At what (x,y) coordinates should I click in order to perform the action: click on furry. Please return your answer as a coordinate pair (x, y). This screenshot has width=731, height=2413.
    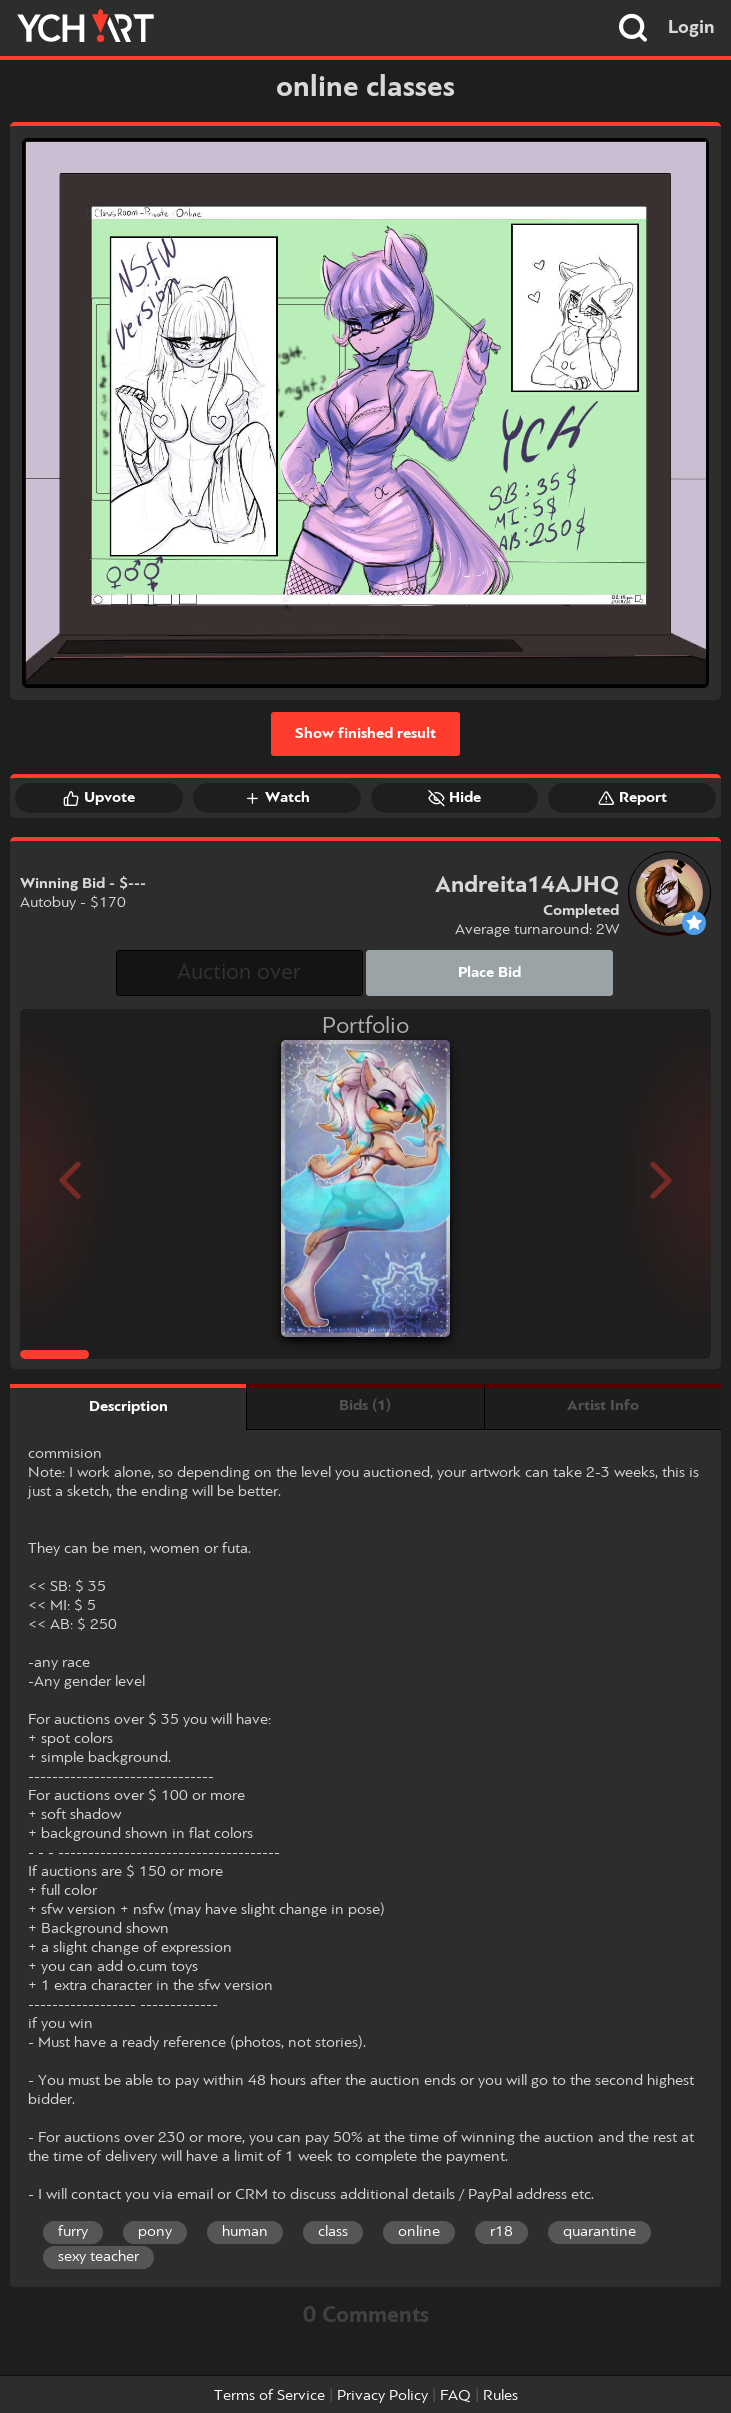
    Looking at the image, I should click on (73, 2232).